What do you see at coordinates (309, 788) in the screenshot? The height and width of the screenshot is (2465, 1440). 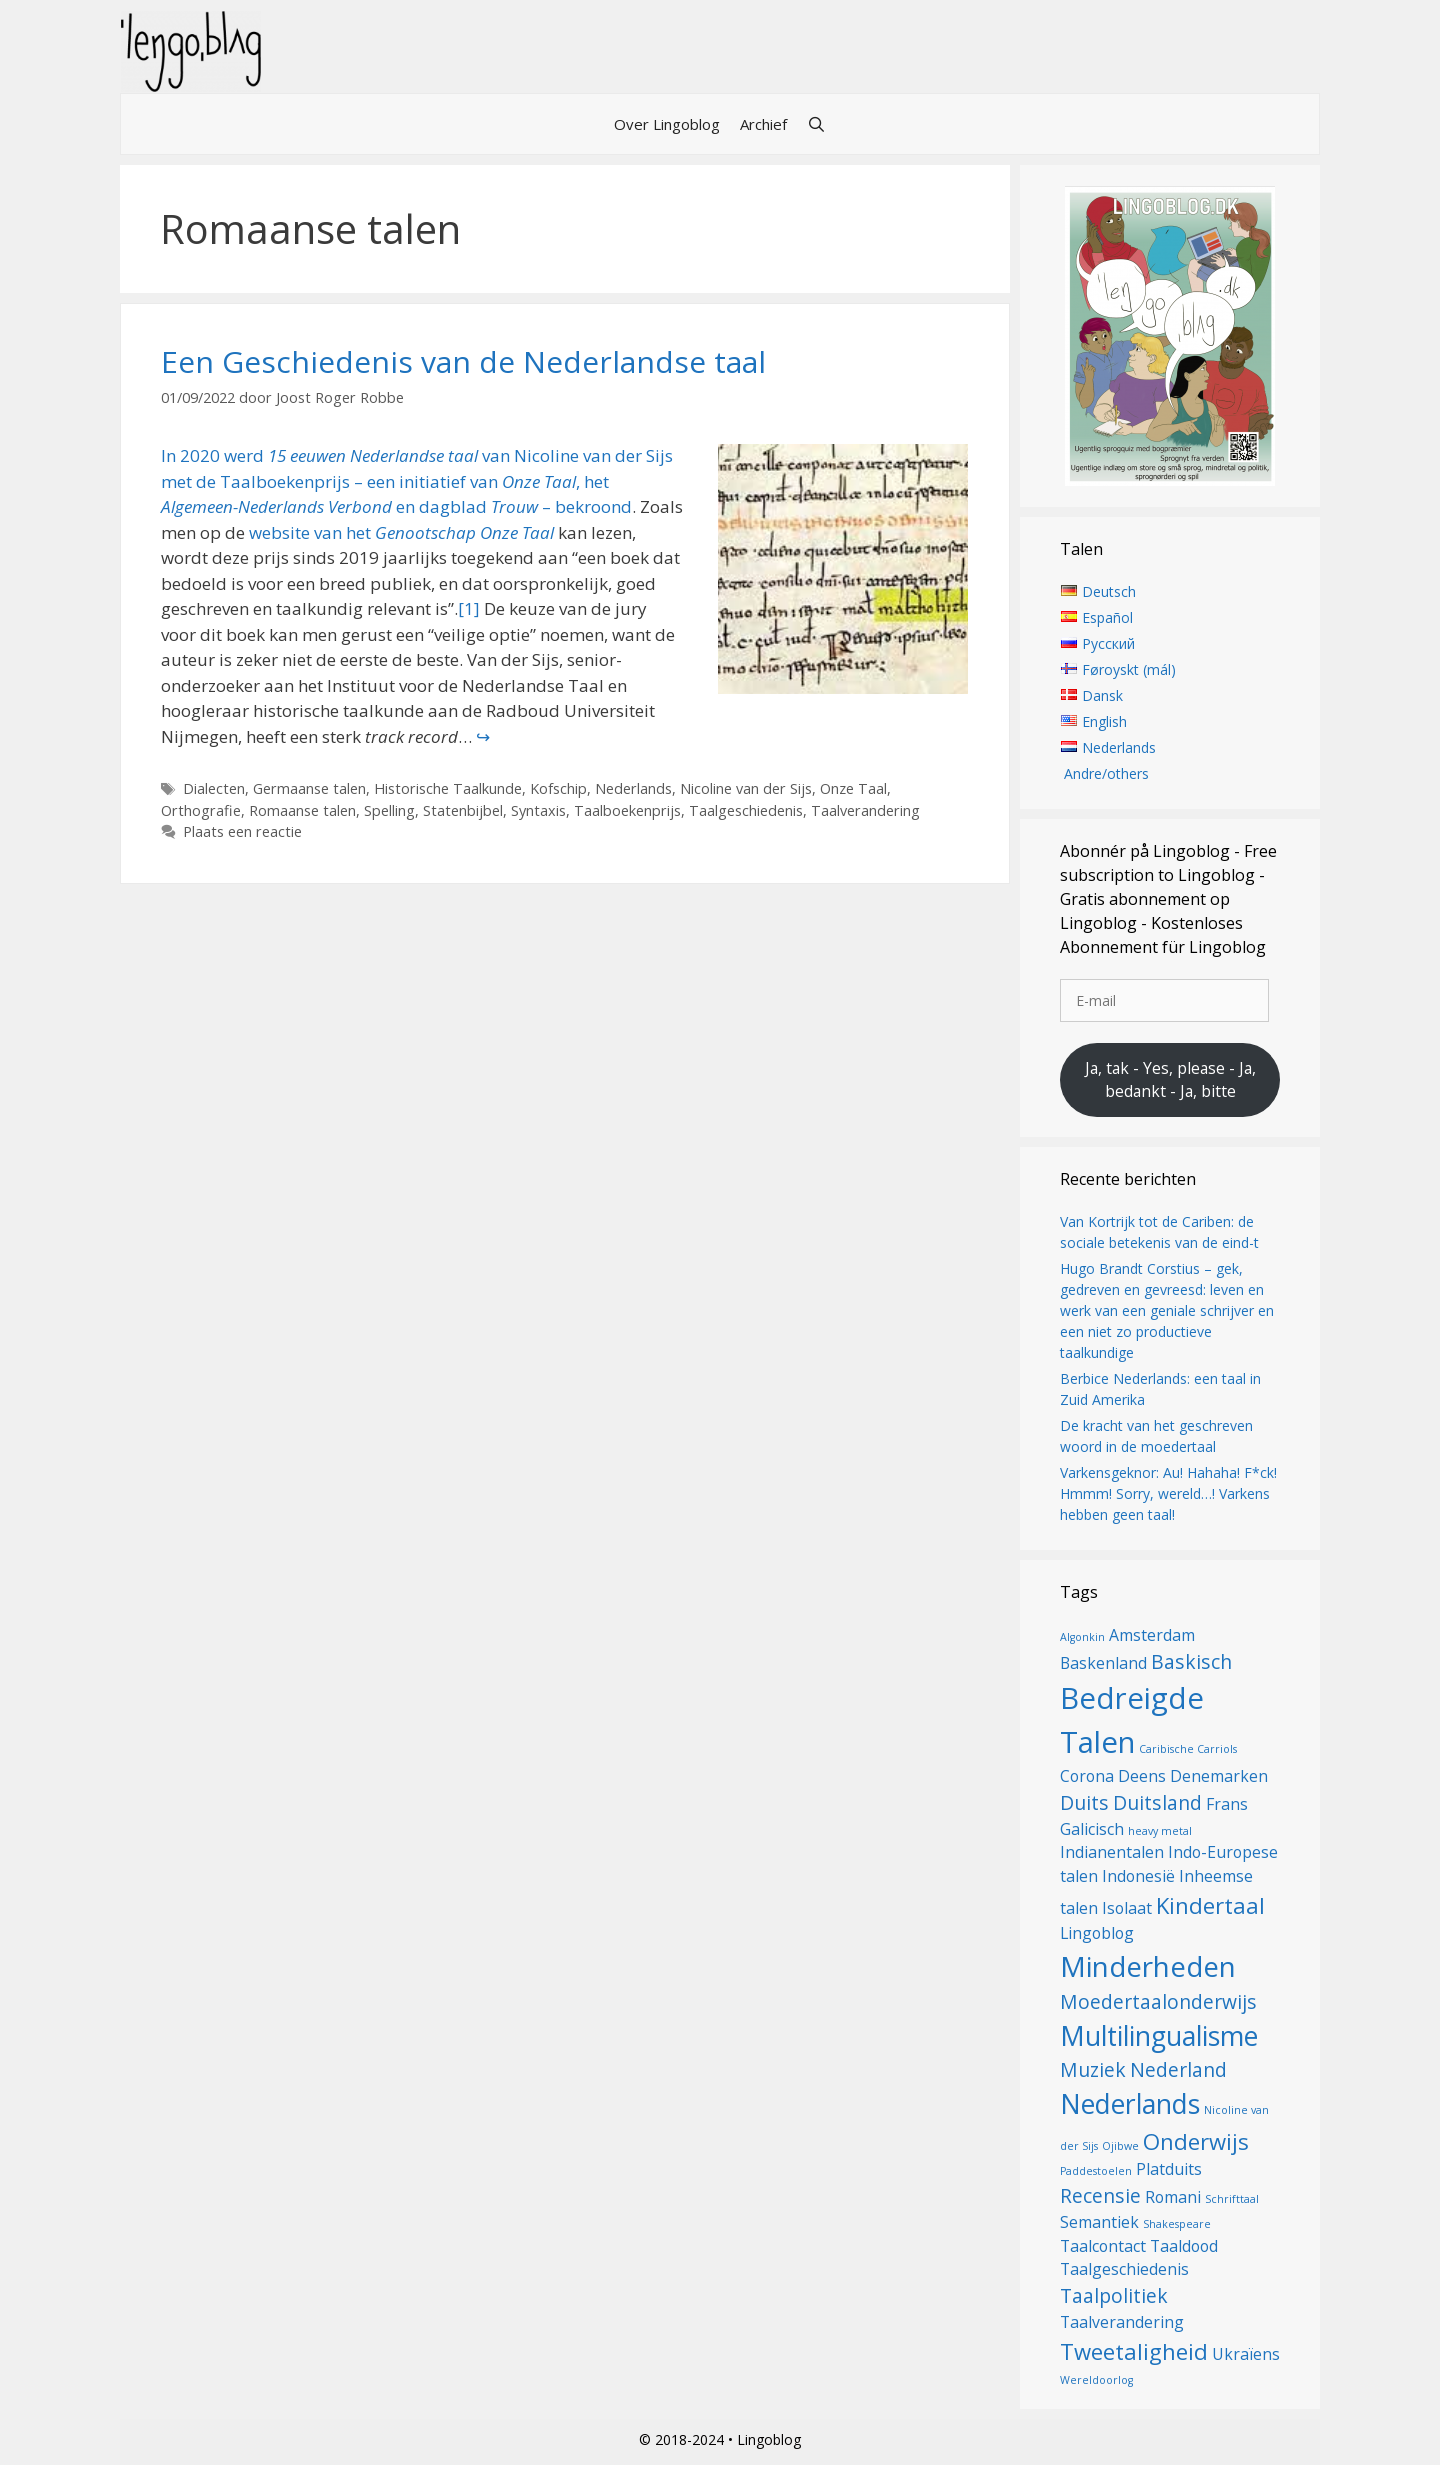 I see `Germaanse talen` at bounding box center [309, 788].